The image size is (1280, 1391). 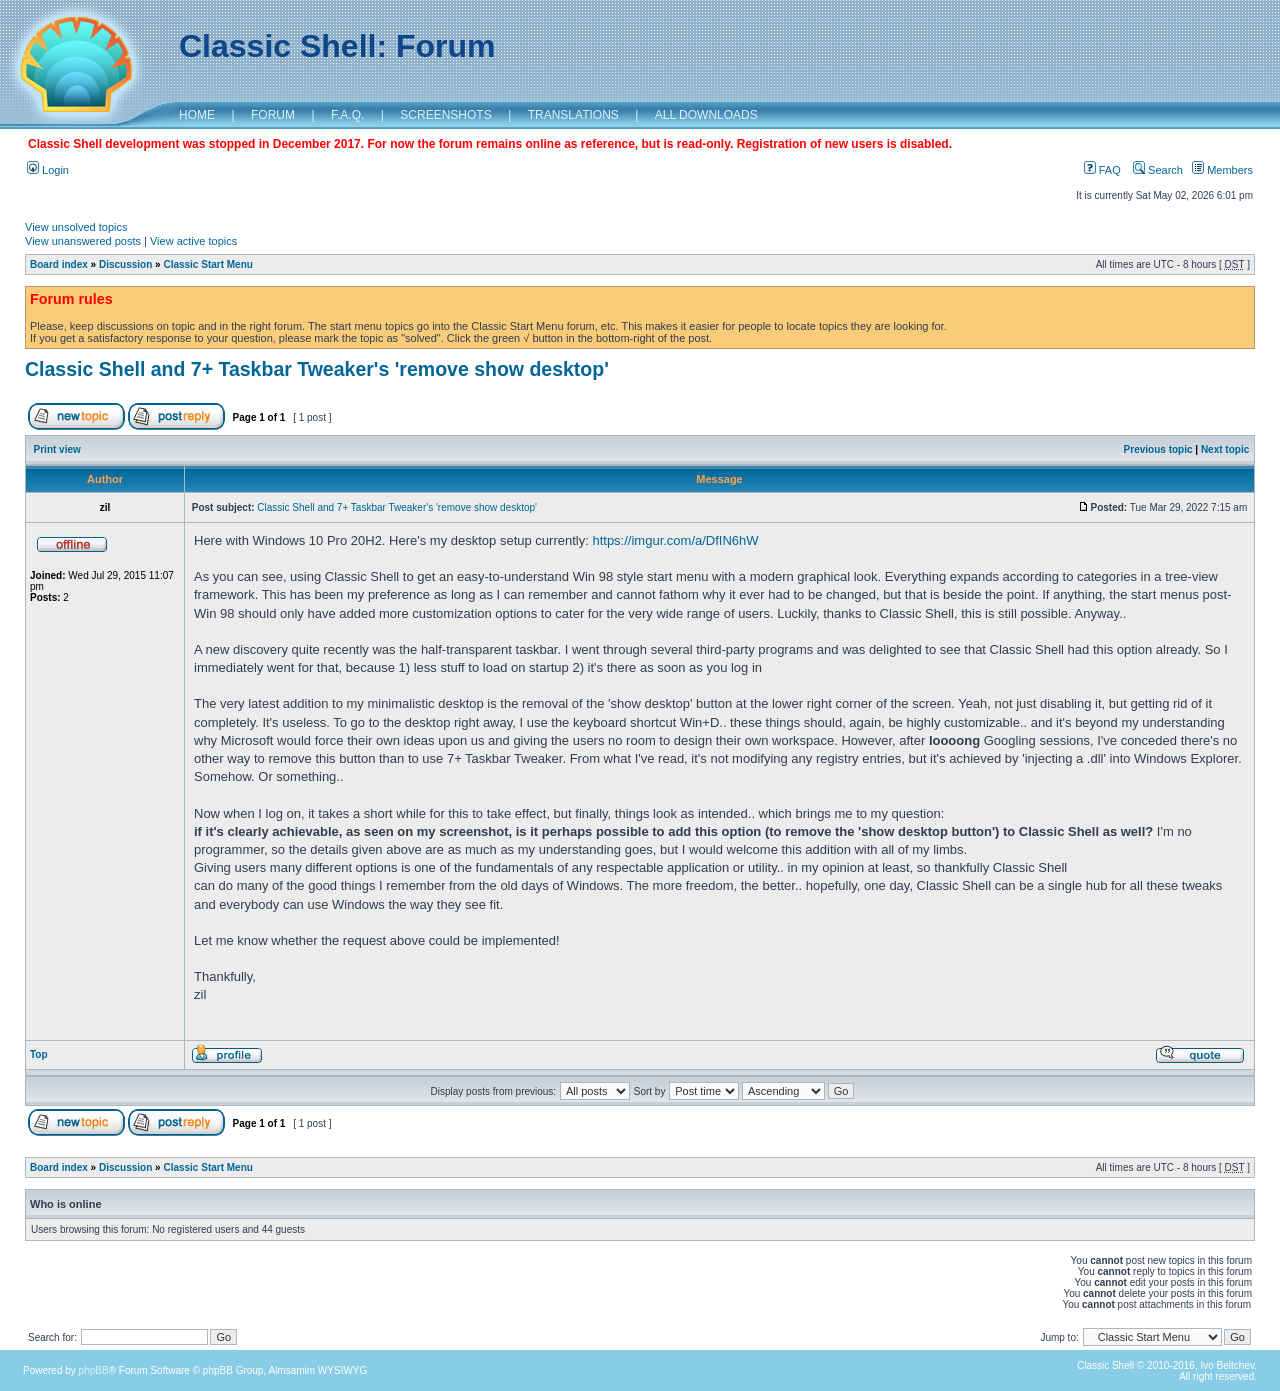 I want to click on Login, so click(x=48, y=170).